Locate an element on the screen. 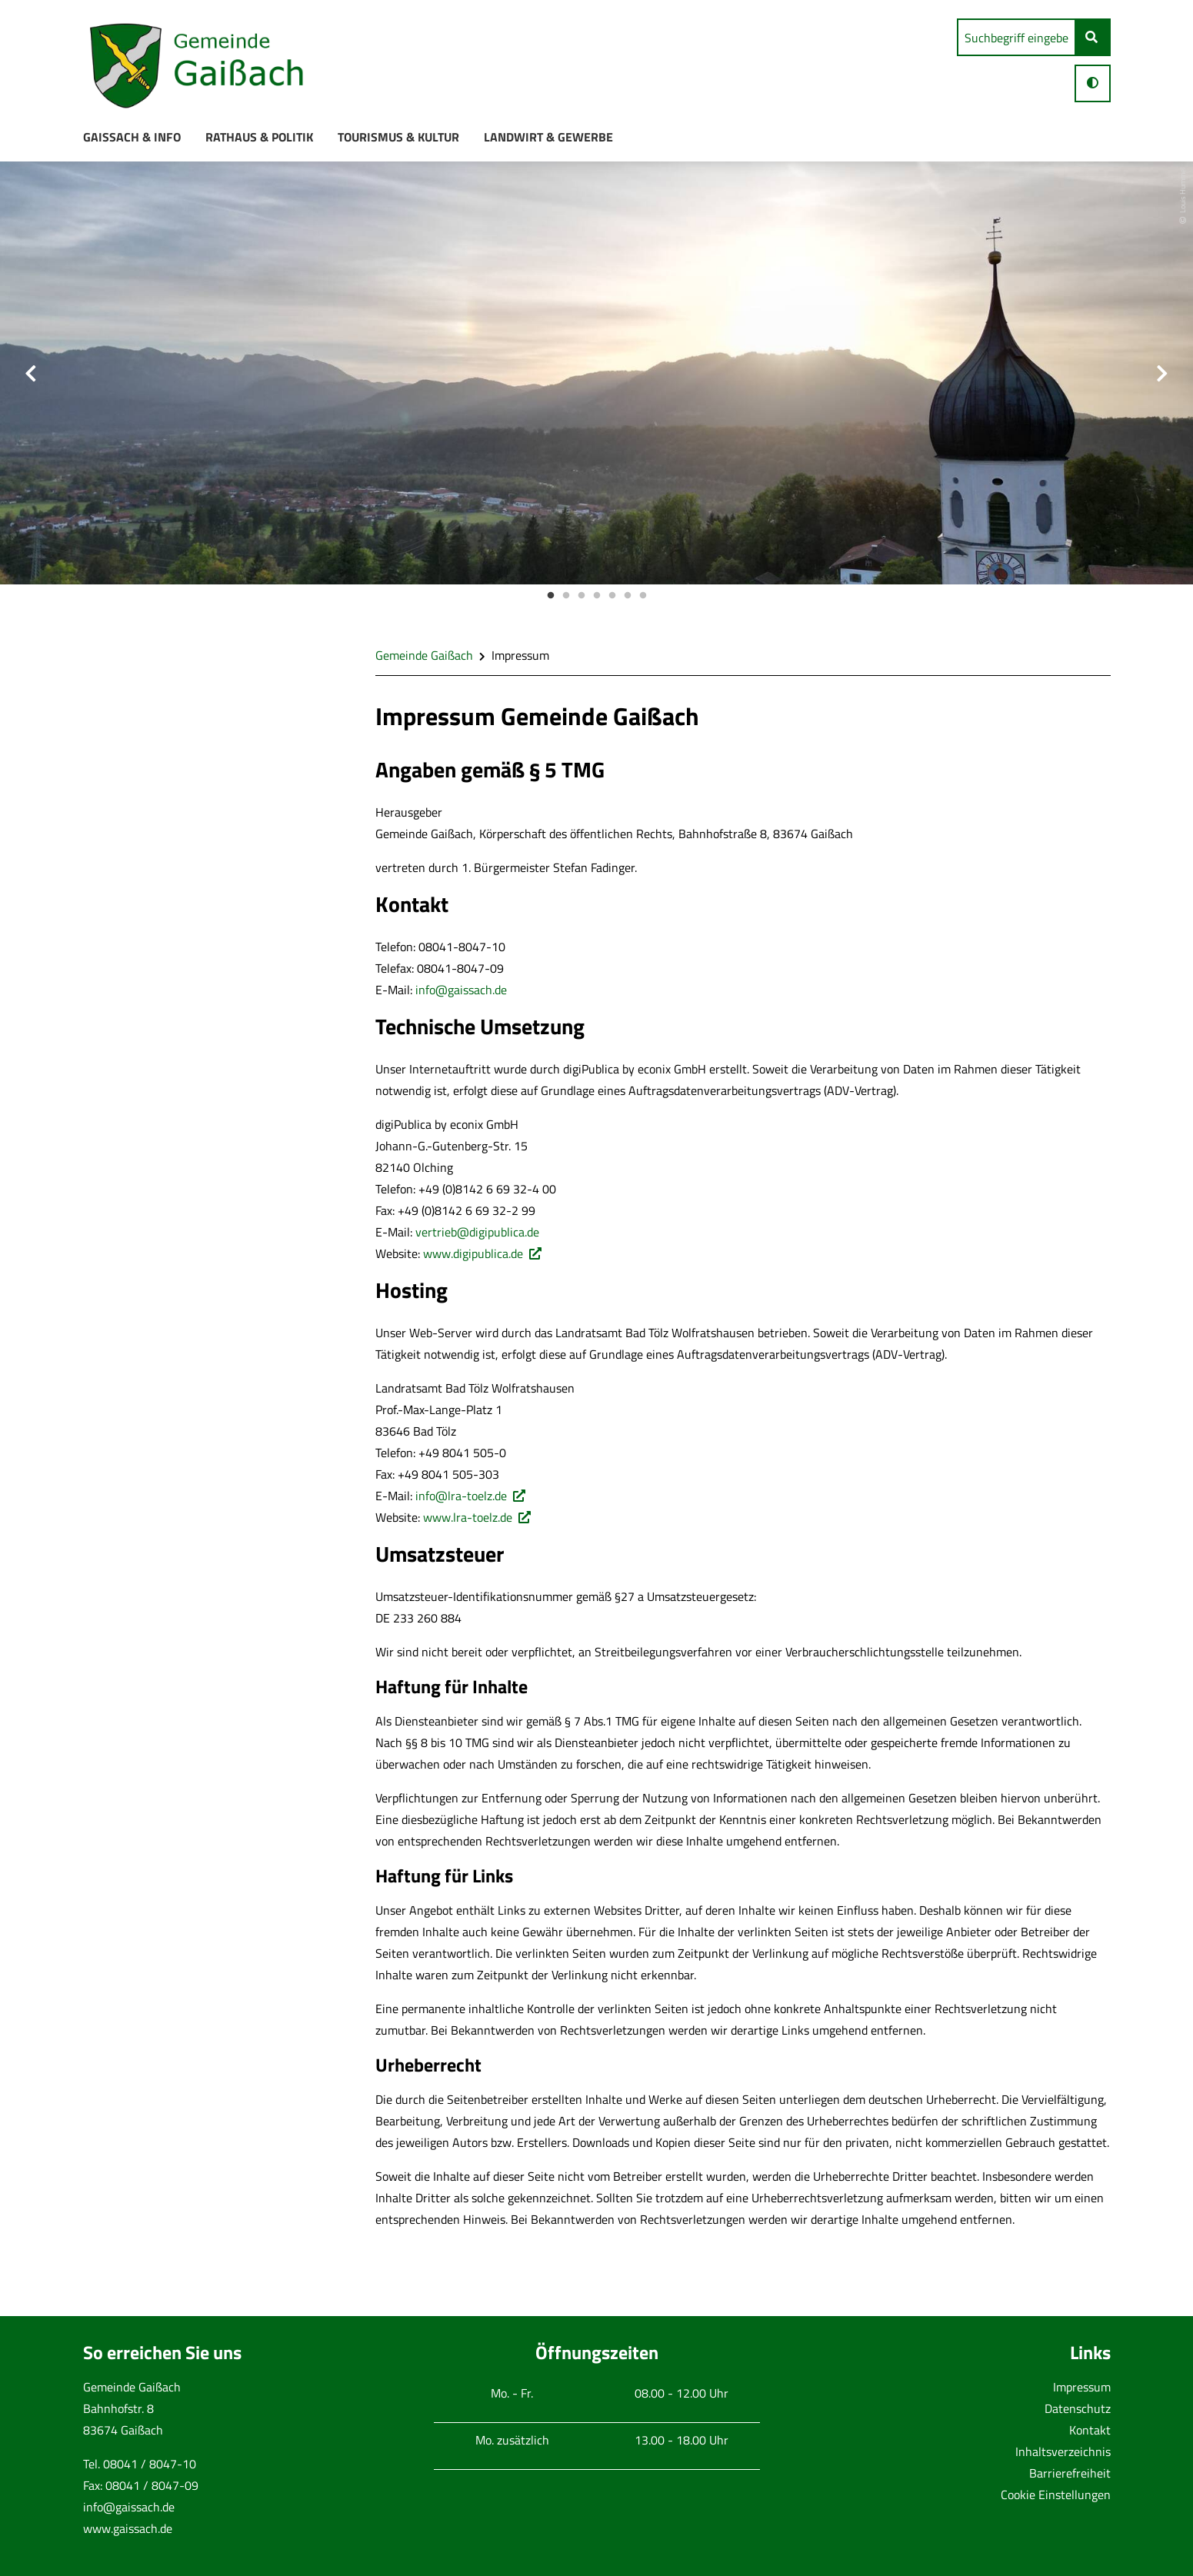 The width and height of the screenshot is (1193, 2576). Previous [button] is located at coordinates (31, 373).